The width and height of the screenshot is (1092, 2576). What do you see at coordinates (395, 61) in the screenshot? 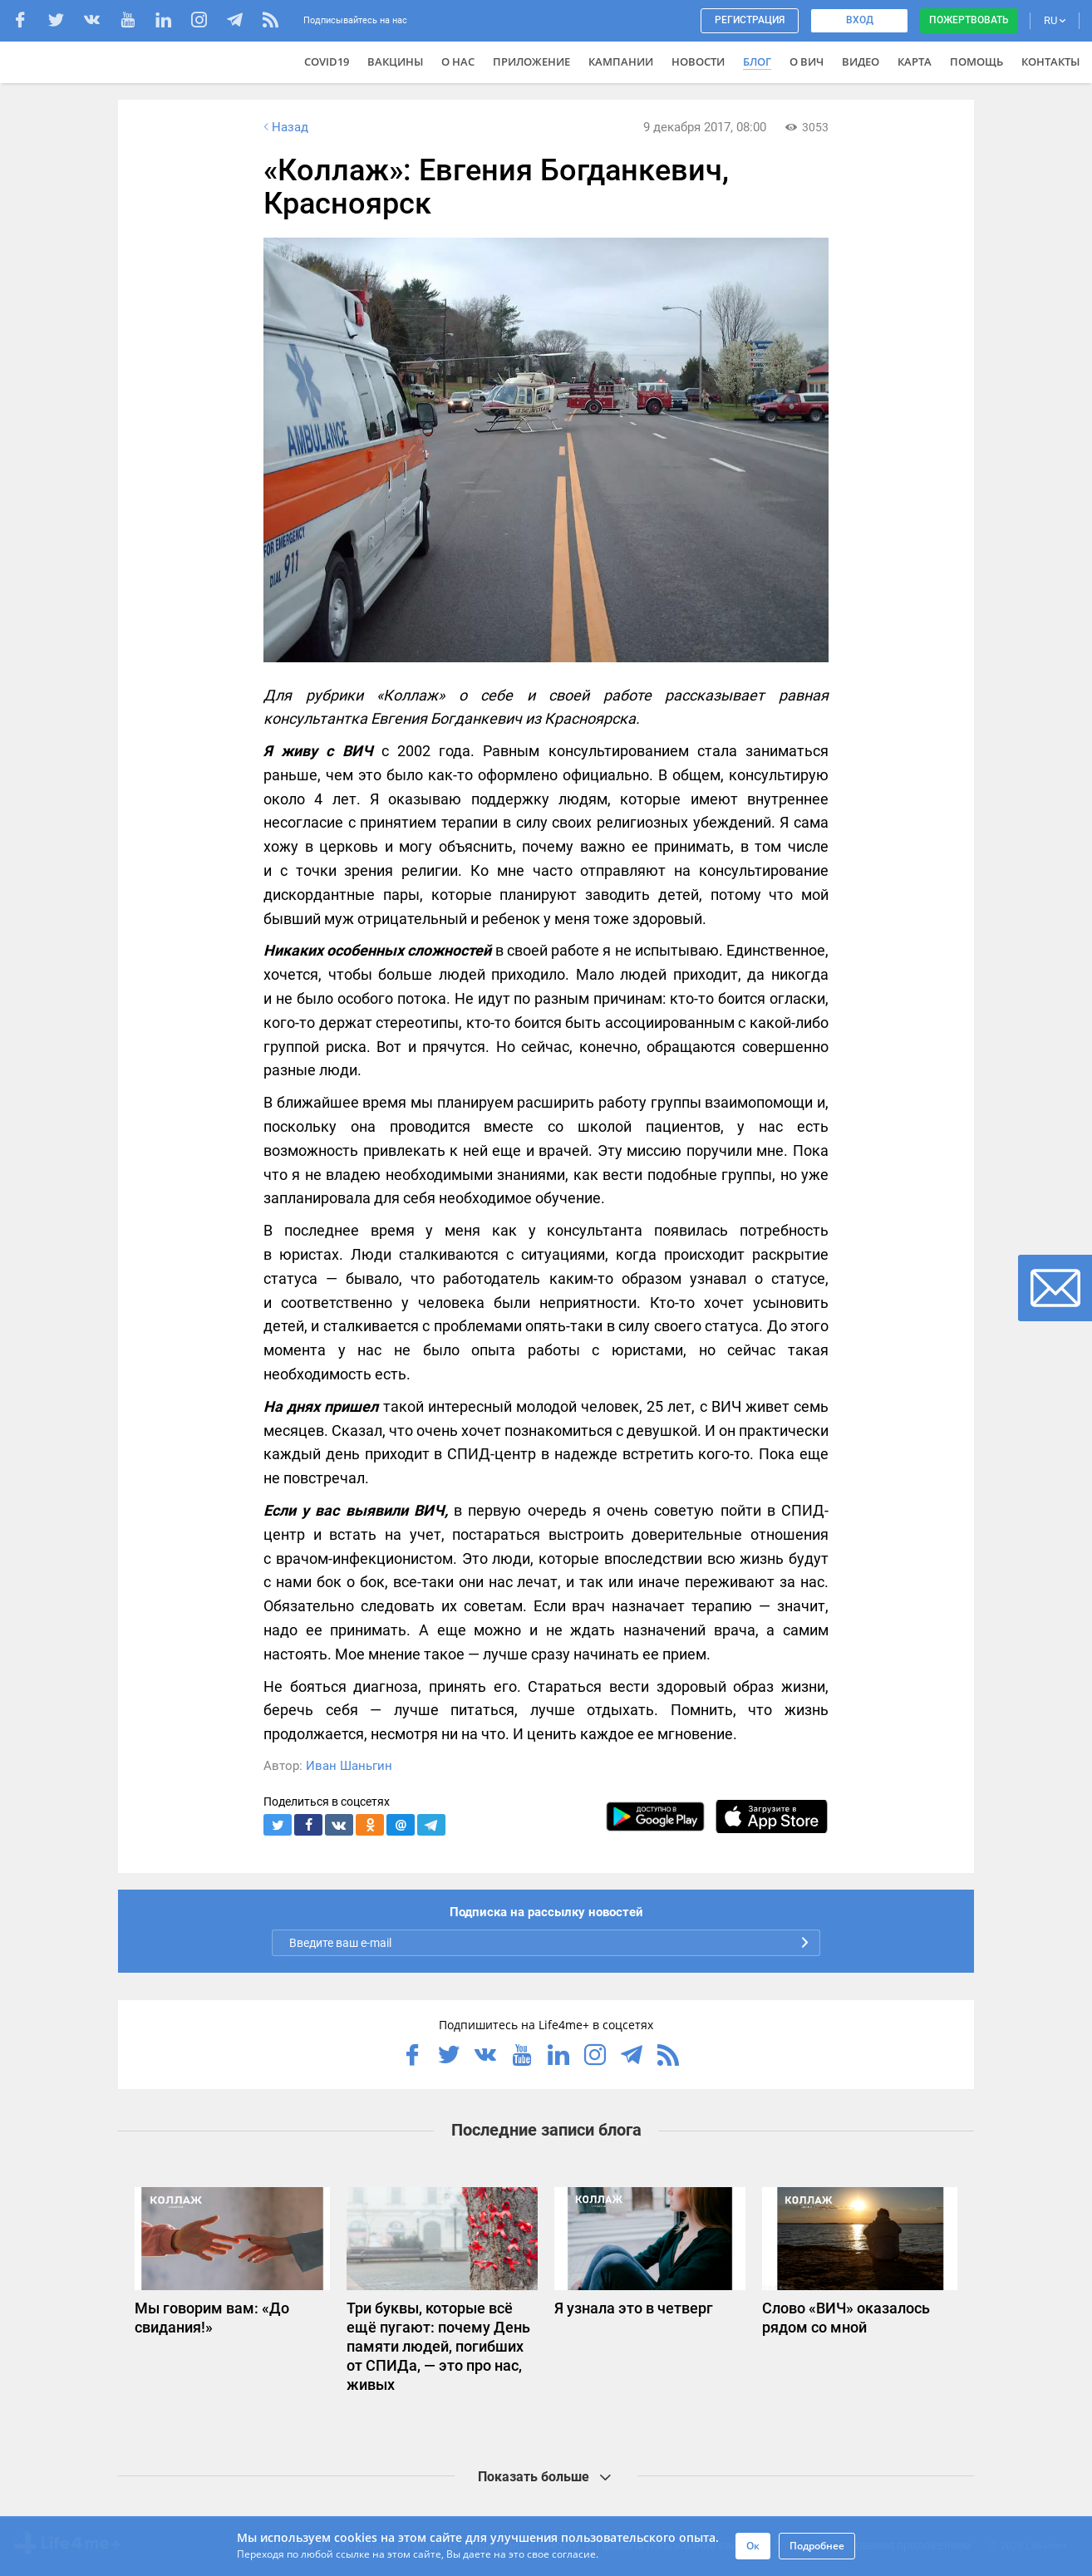
I see `ВАКЦИНЫ` at bounding box center [395, 61].